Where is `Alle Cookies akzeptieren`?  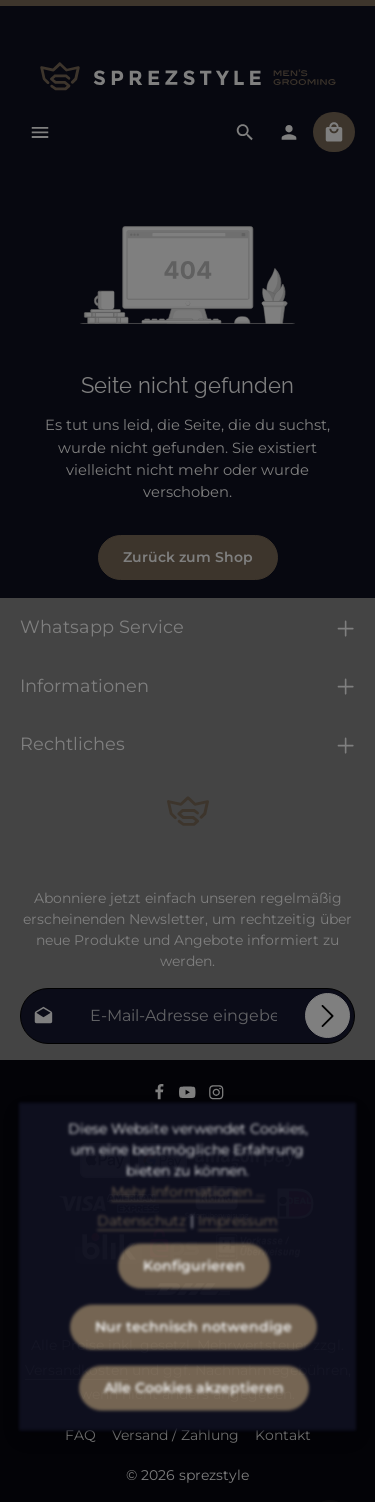 Alle Cookies akzeptieren is located at coordinates (194, 1414).